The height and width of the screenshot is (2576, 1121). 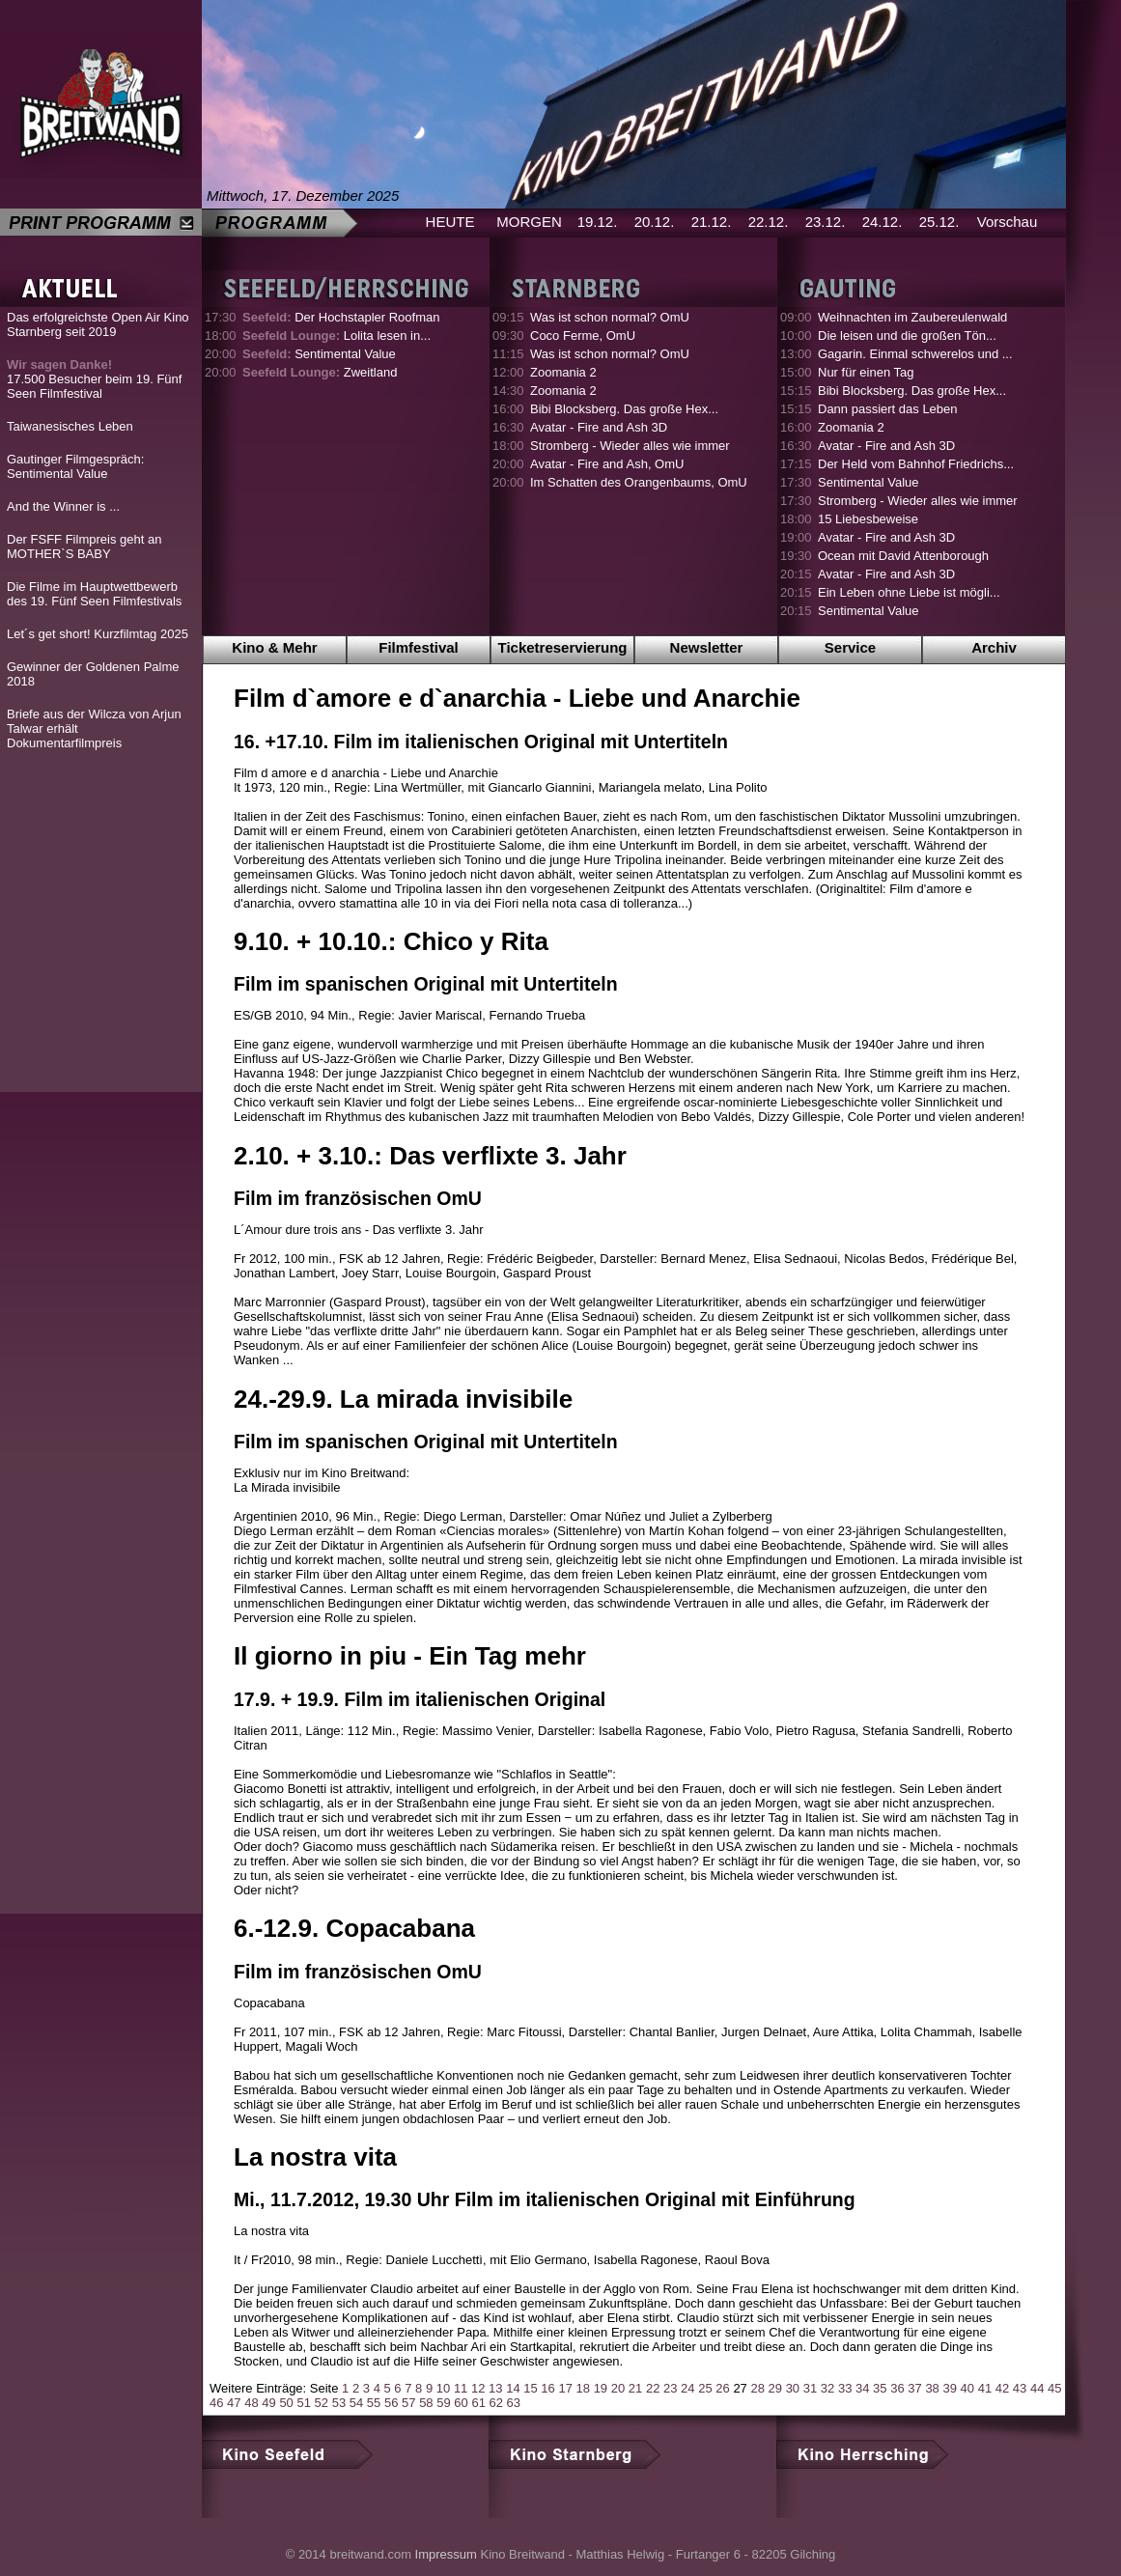 I want to click on 48, so click(x=251, y=2402).